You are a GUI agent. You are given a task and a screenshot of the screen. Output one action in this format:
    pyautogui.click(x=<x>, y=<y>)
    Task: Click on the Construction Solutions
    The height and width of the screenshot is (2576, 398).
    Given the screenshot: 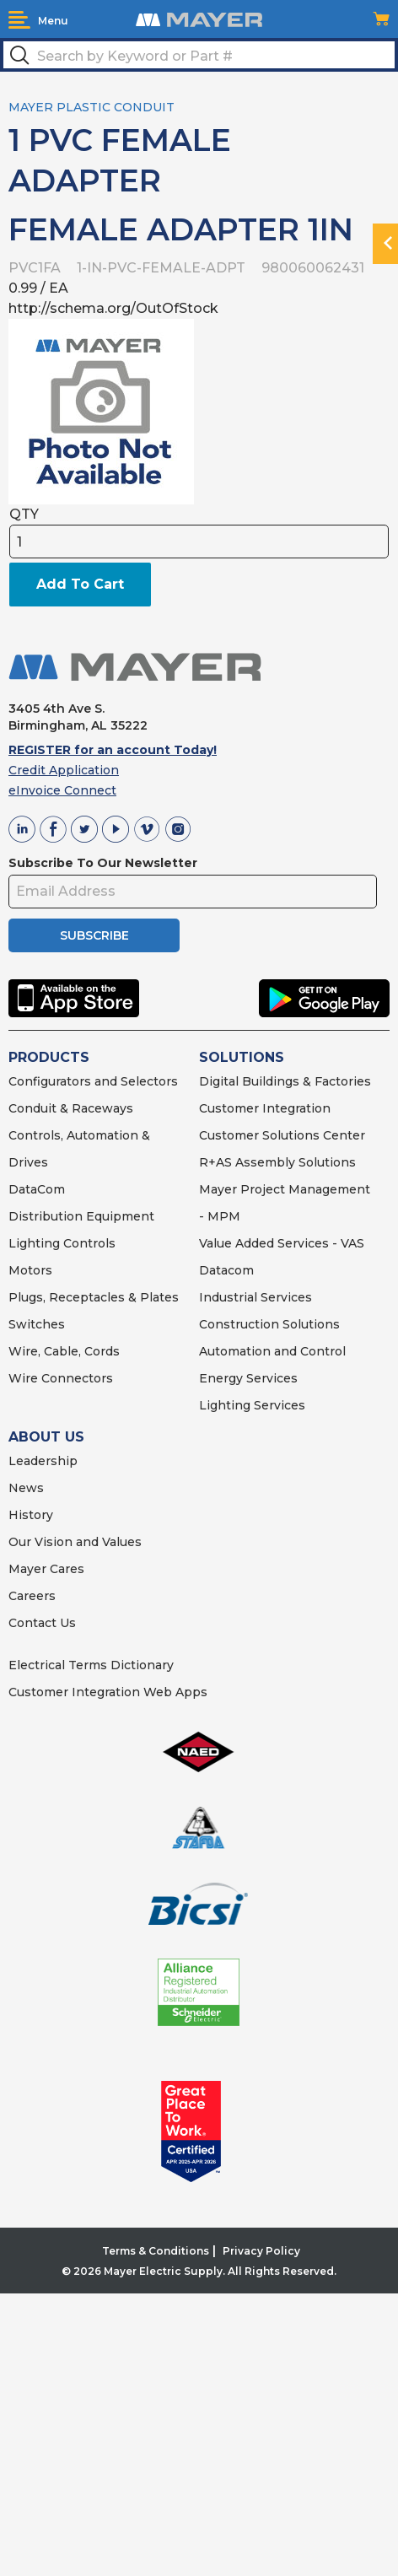 What is the action you would take?
    pyautogui.click(x=269, y=1324)
    